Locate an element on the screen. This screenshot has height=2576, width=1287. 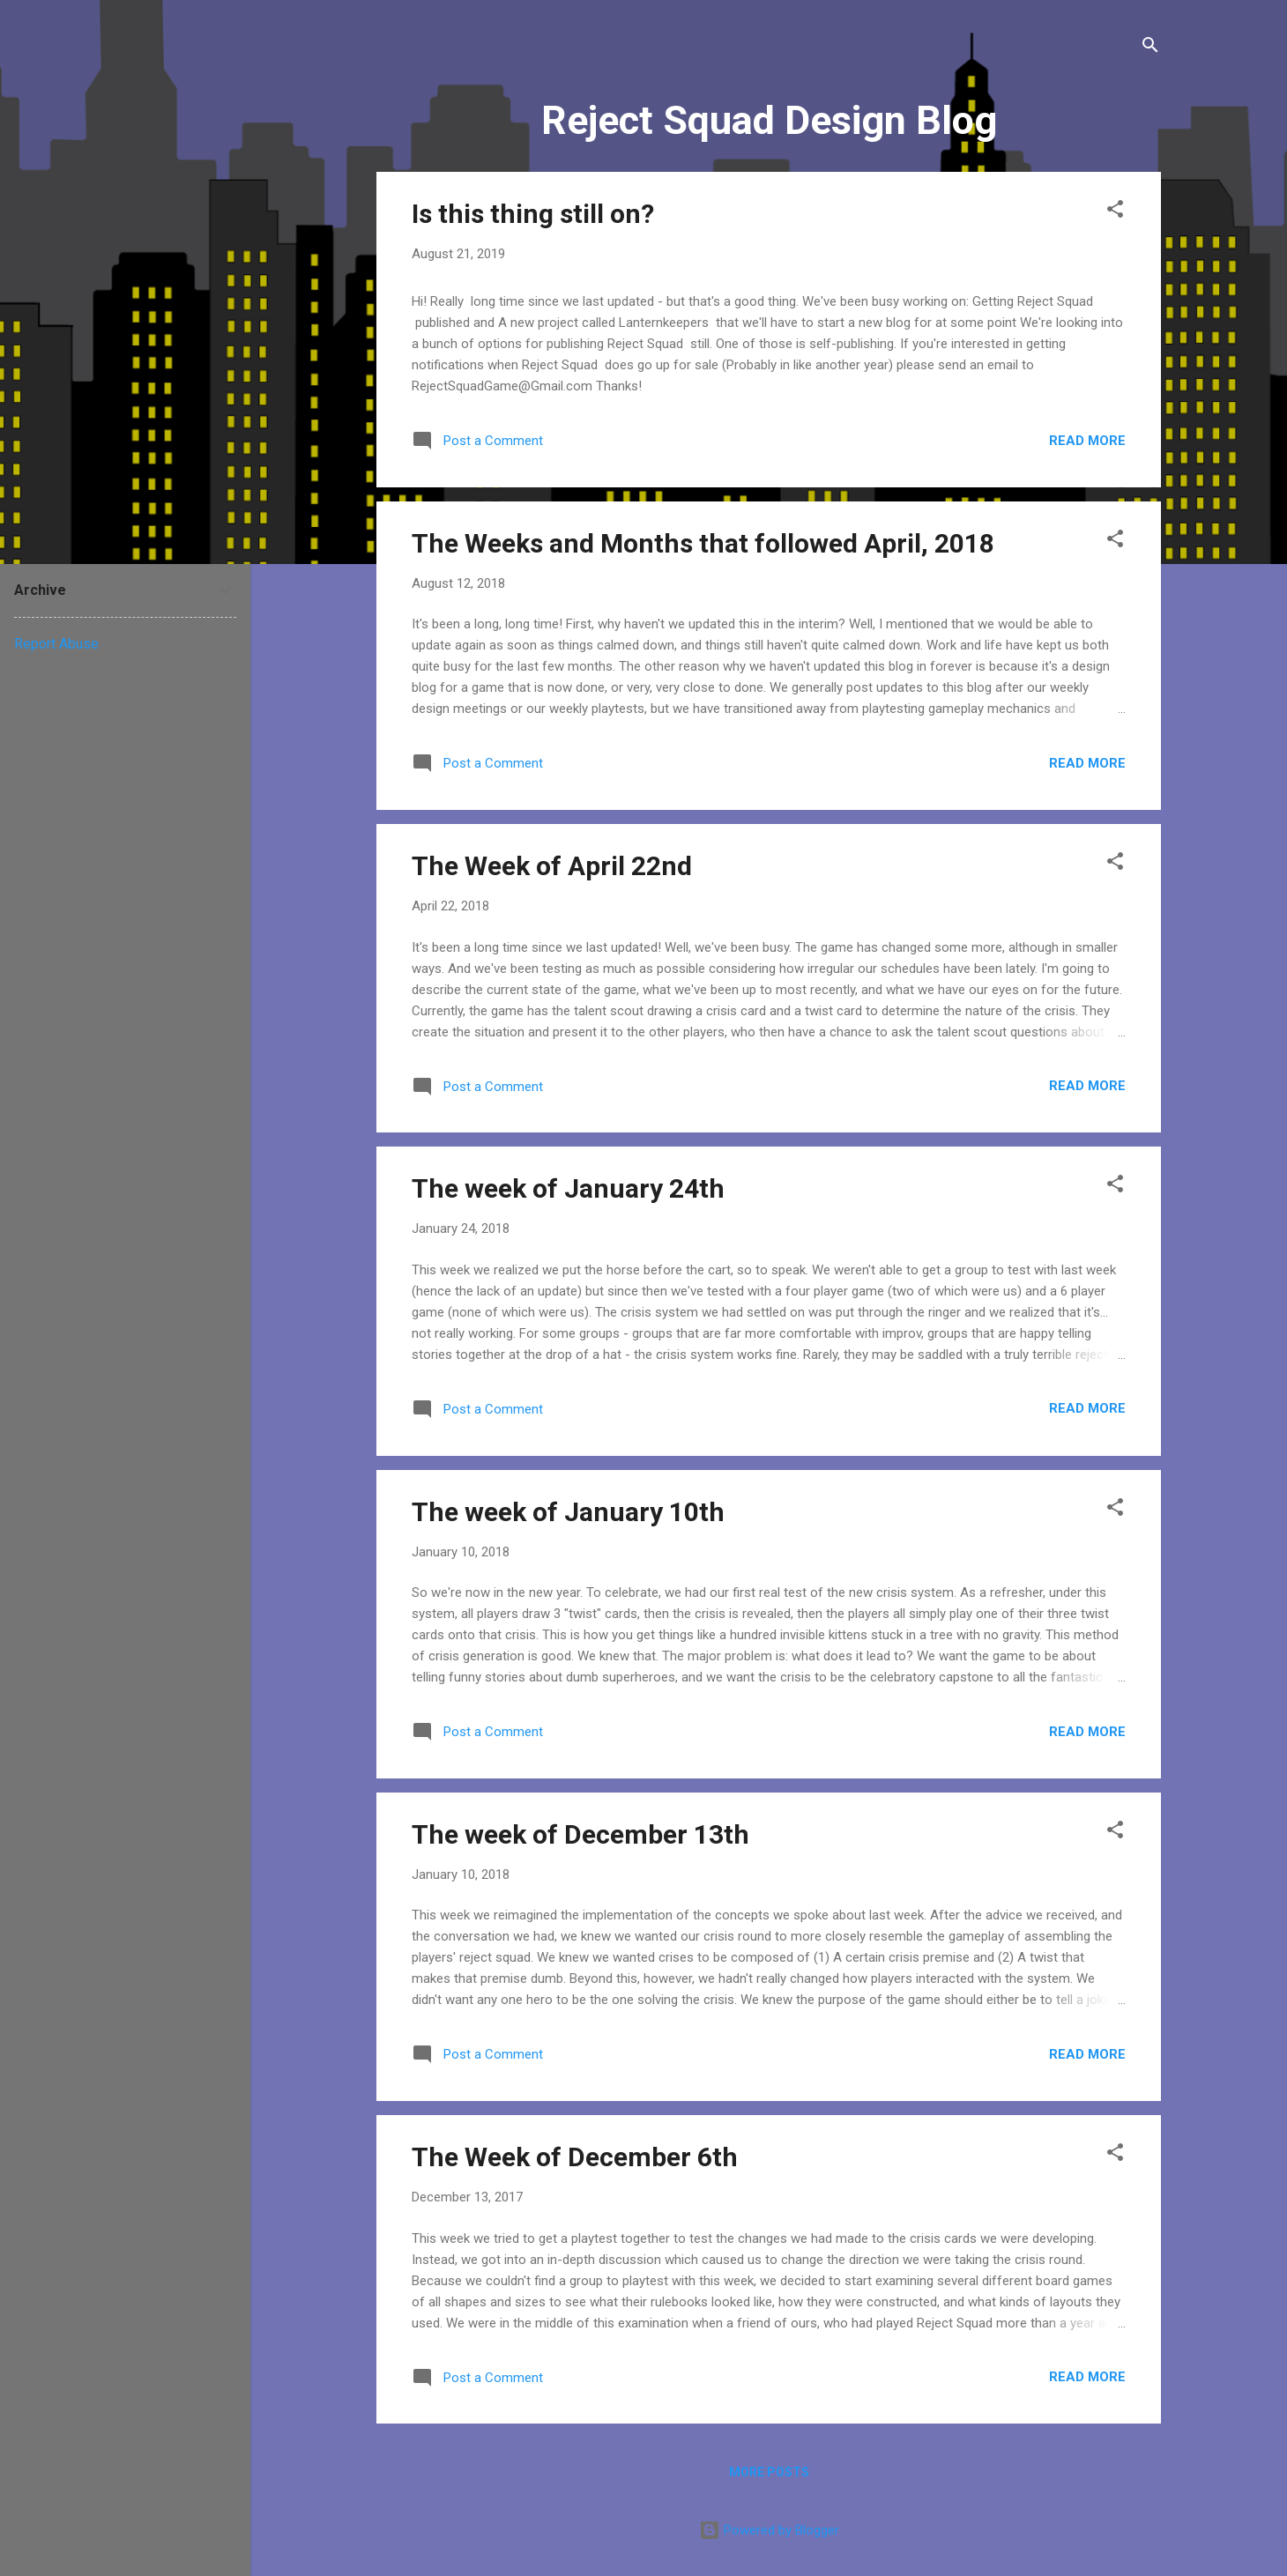
The week of December 13th is located at coordinates (580, 1834).